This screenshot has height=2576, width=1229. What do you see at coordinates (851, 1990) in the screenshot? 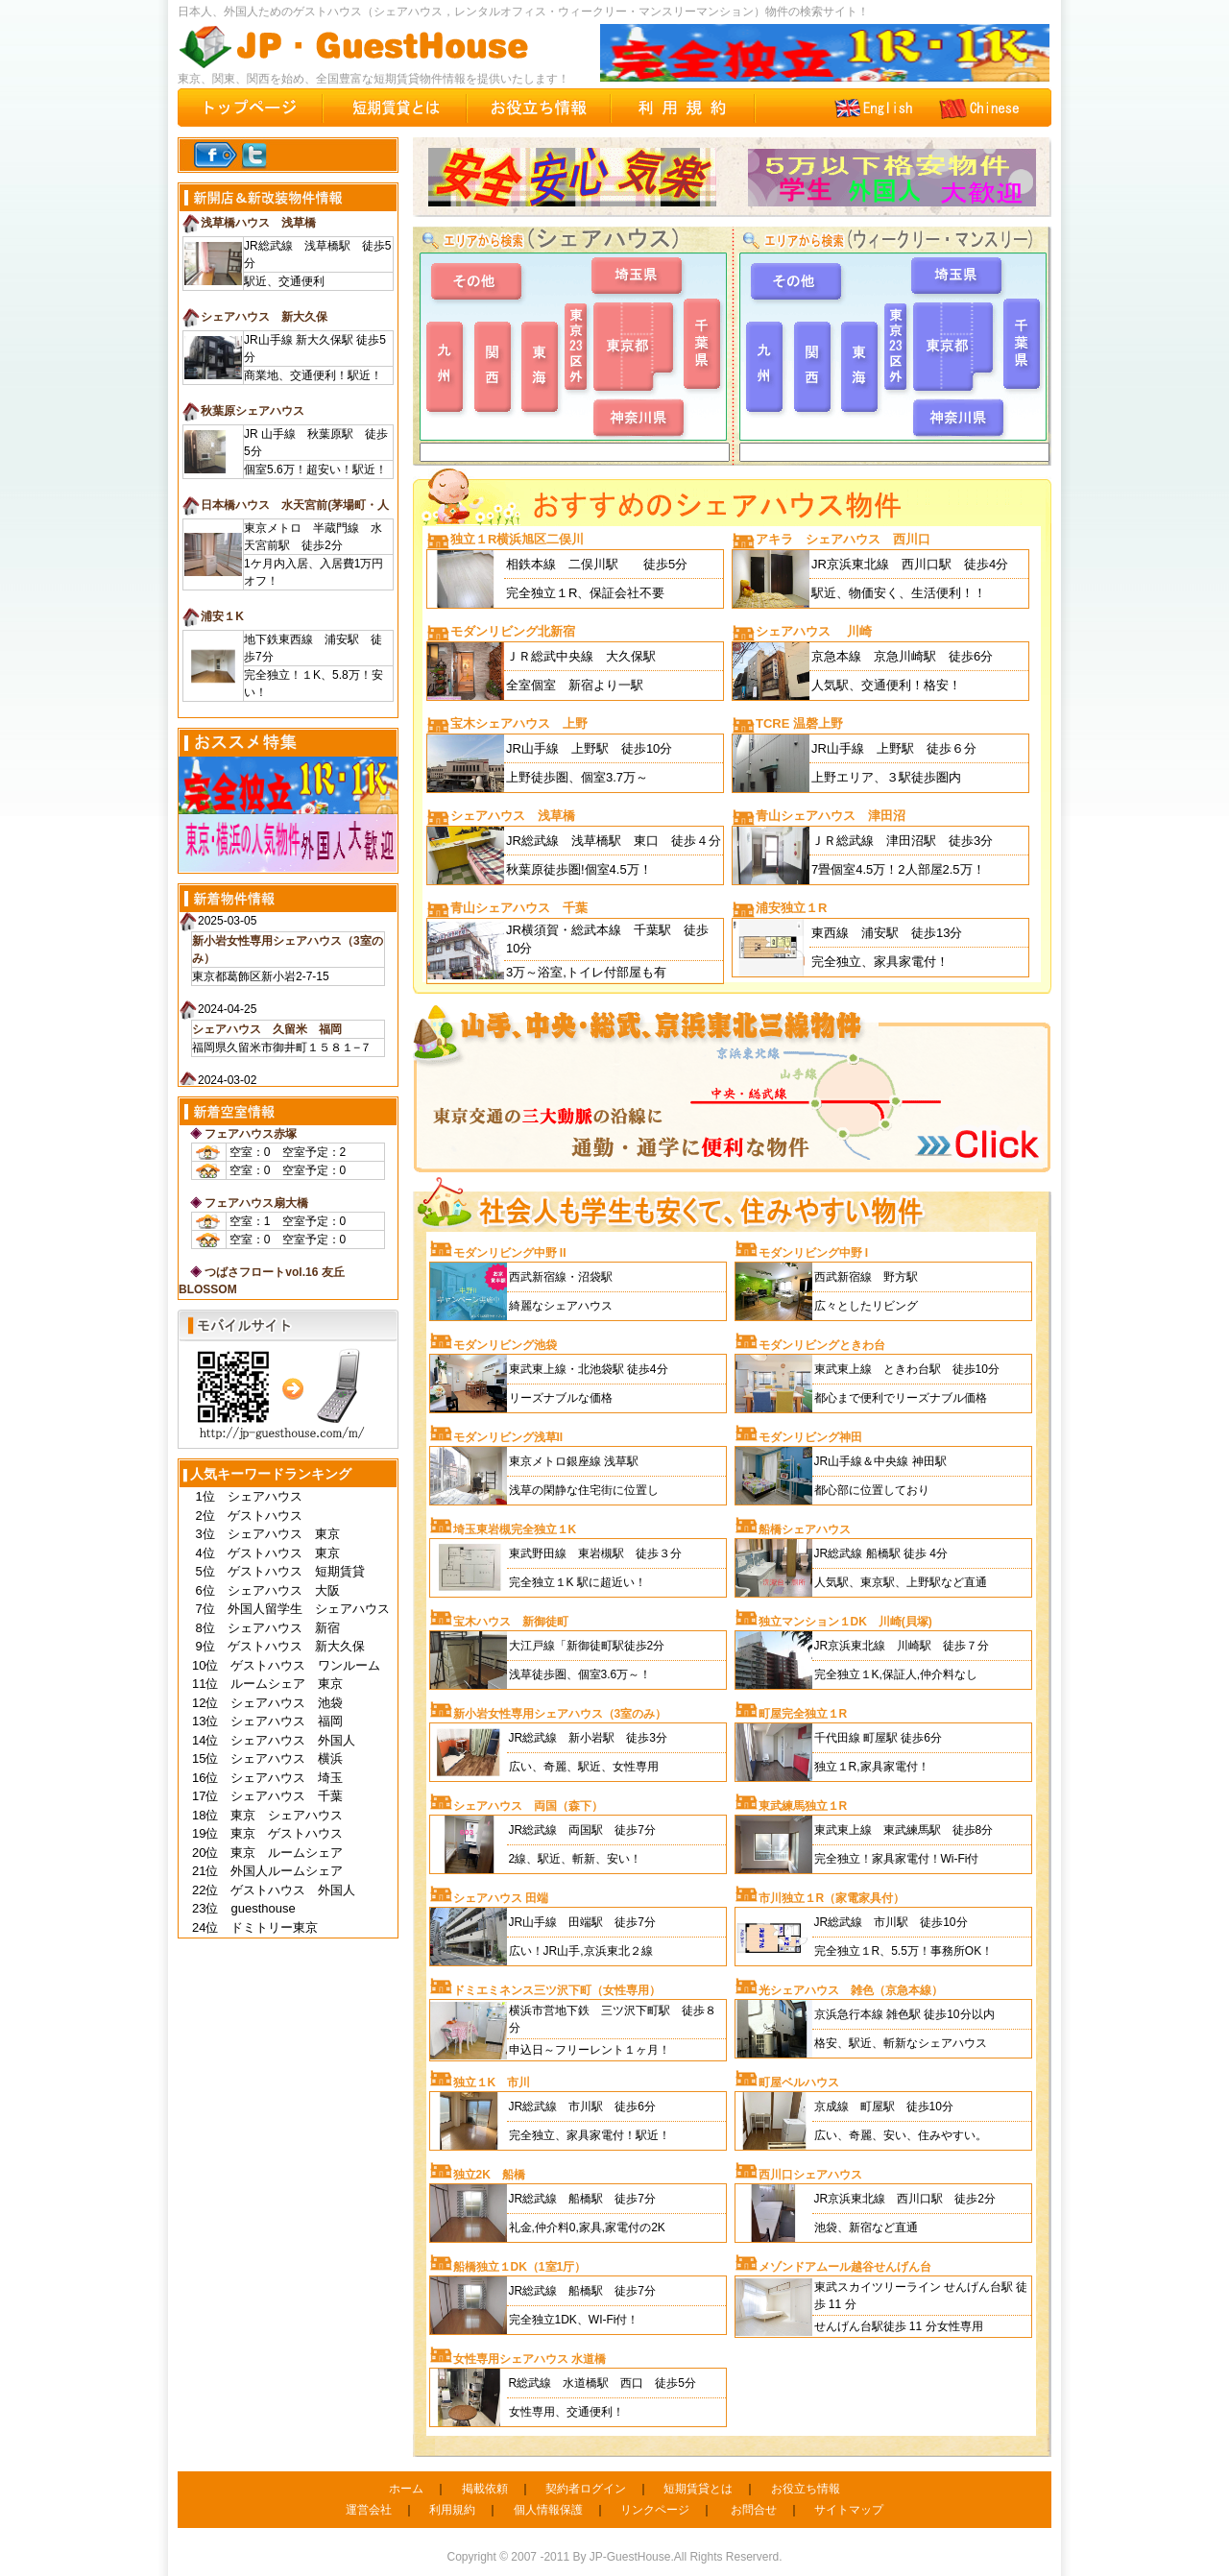
I see `光シェアハウス 雑色（京急本線）` at bounding box center [851, 1990].